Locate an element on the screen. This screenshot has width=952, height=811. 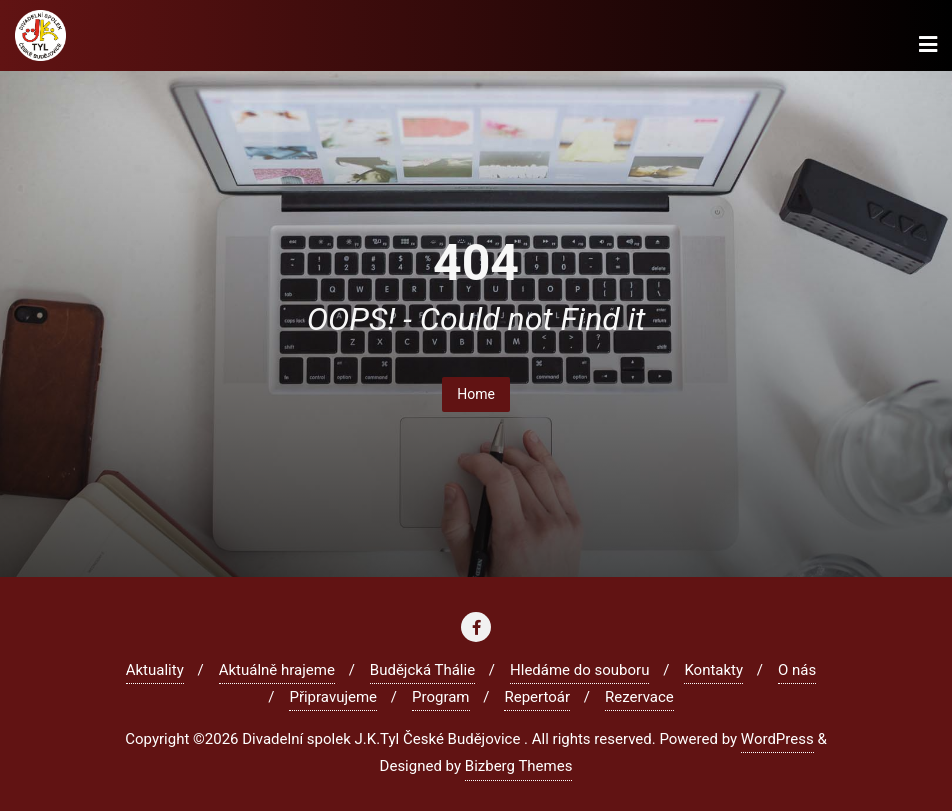
Kontakty is located at coordinates (713, 670).